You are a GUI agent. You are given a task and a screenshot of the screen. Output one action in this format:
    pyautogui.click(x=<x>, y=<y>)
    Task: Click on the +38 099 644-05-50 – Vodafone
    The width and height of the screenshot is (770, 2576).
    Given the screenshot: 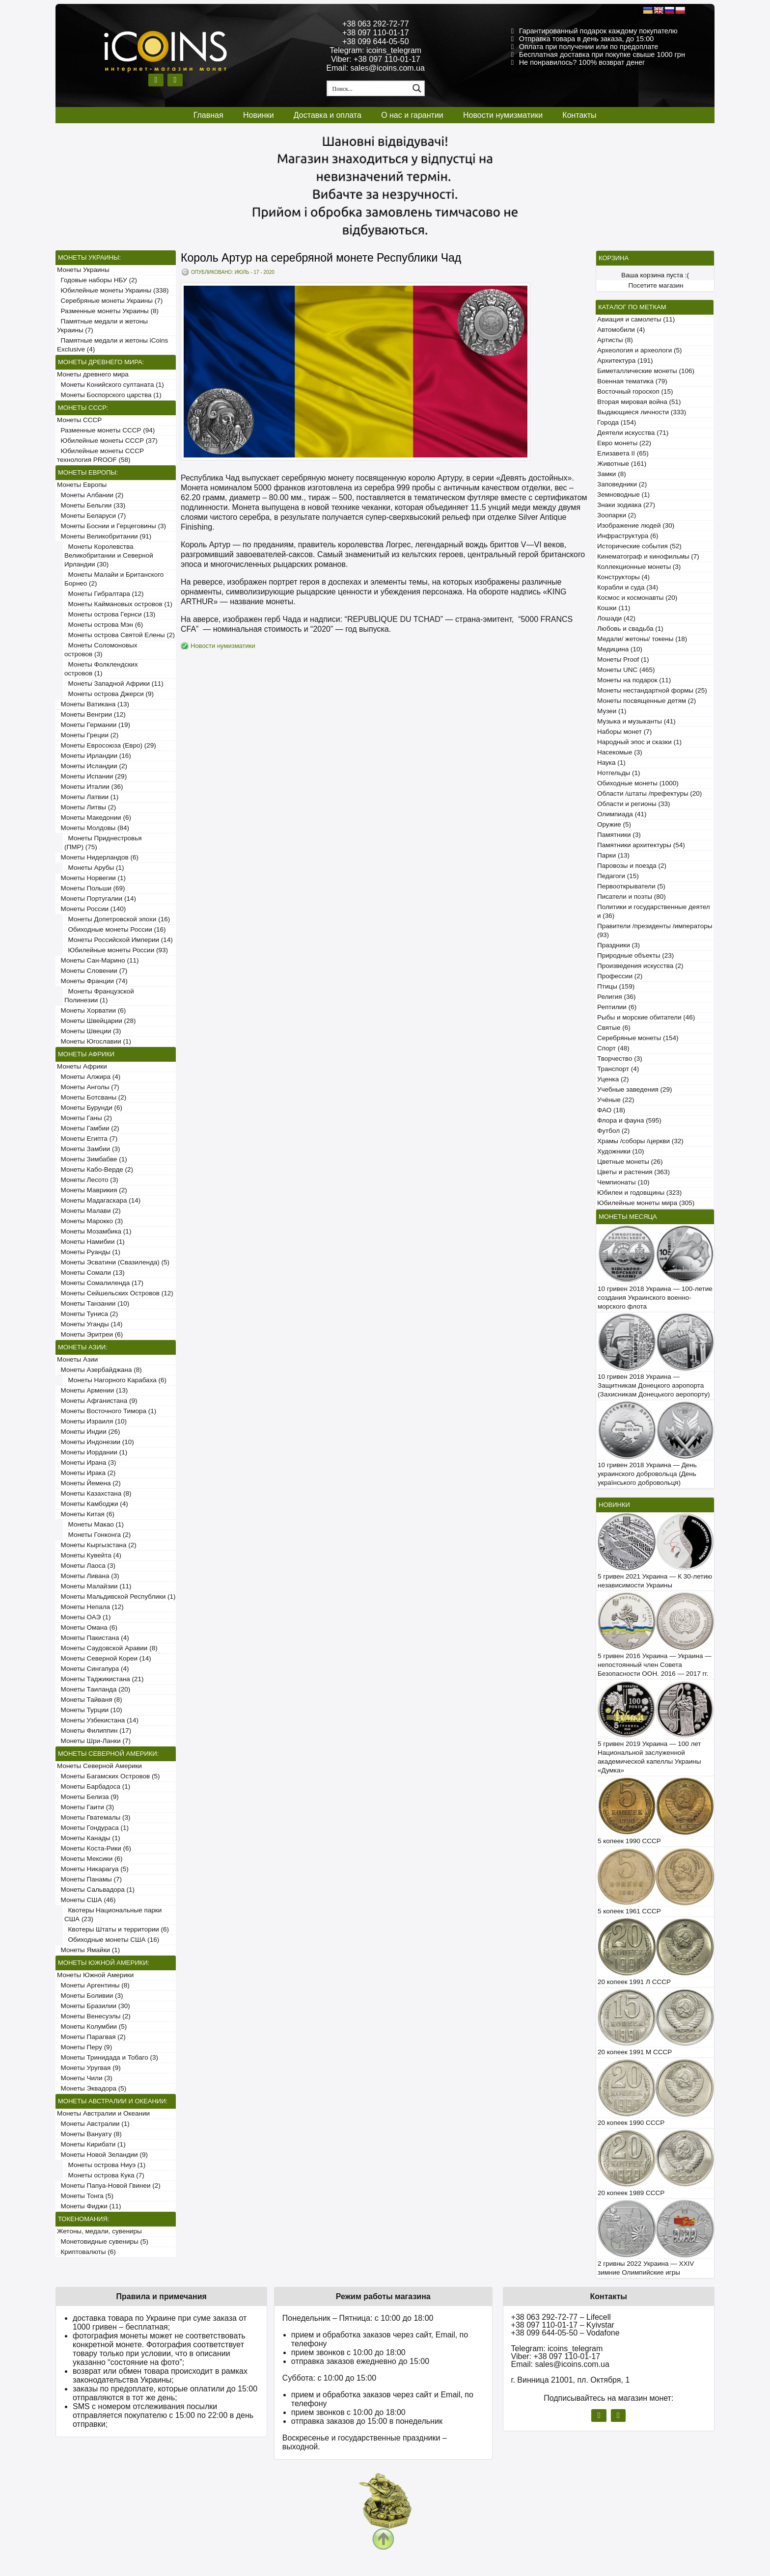 What is the action you would take?
    pyautogui.click(x=565, y=2333)
    